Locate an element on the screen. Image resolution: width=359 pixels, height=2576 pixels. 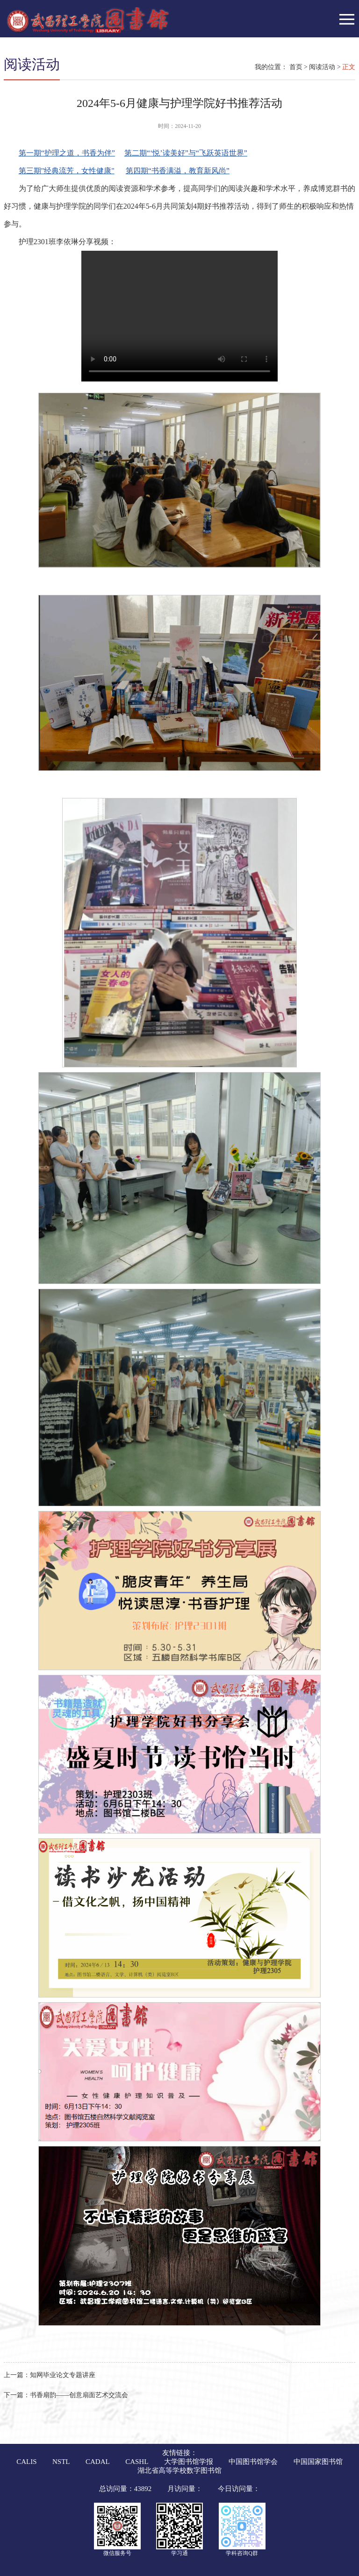
NSTL is located at coordinates (61, 2461).